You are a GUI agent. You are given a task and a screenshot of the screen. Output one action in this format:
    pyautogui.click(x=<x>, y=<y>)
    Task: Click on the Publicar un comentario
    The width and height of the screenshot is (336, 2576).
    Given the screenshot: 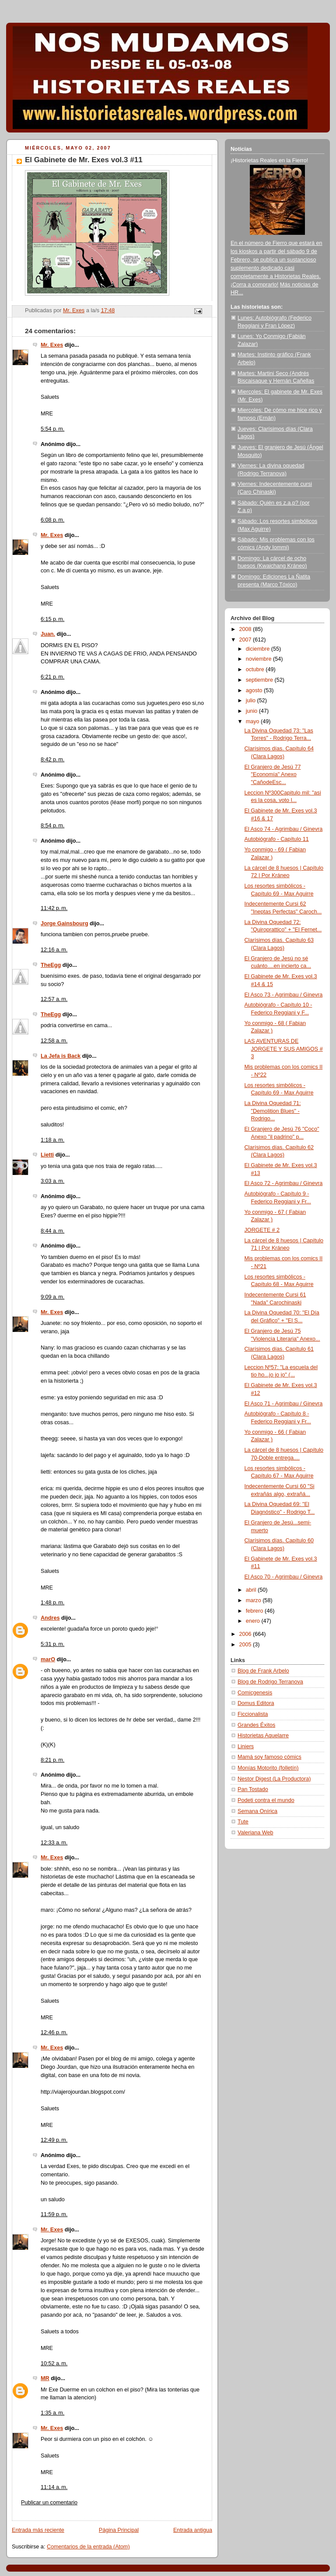 What is the action you would take?
    pyautogui.click(x=49, y=2502)
    